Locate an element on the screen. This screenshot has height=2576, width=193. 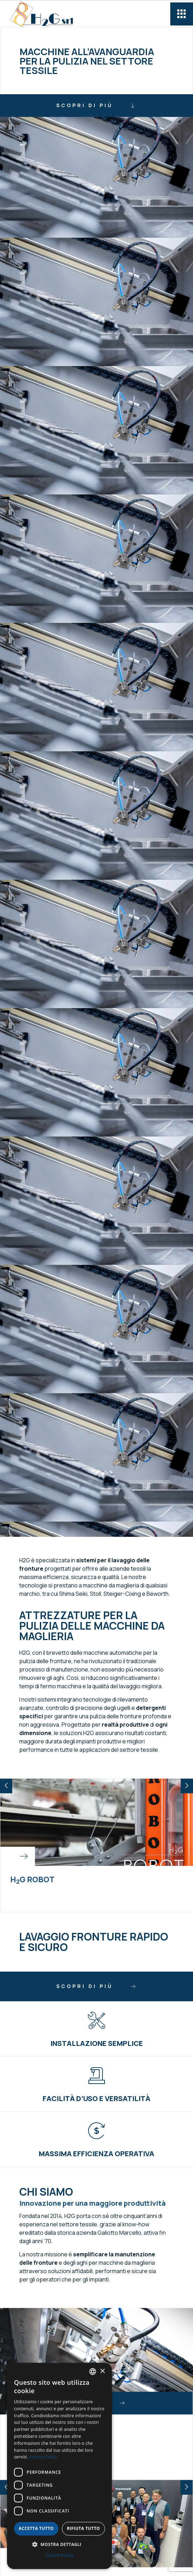
[combobox] is located at coordinates (92, 2371).